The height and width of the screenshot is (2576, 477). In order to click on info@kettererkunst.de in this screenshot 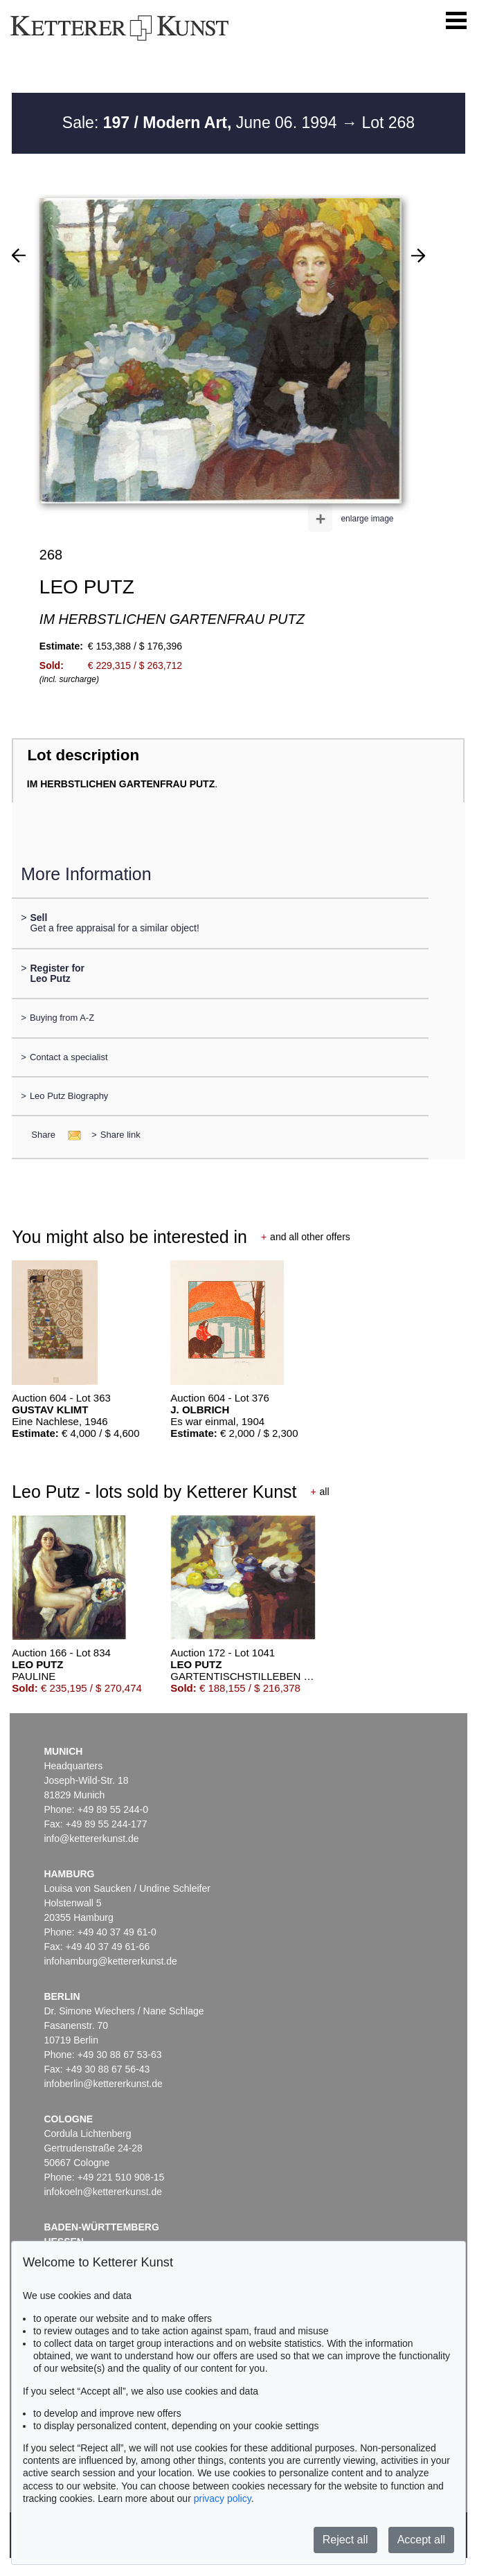, I will do `click(91, 1838)`.